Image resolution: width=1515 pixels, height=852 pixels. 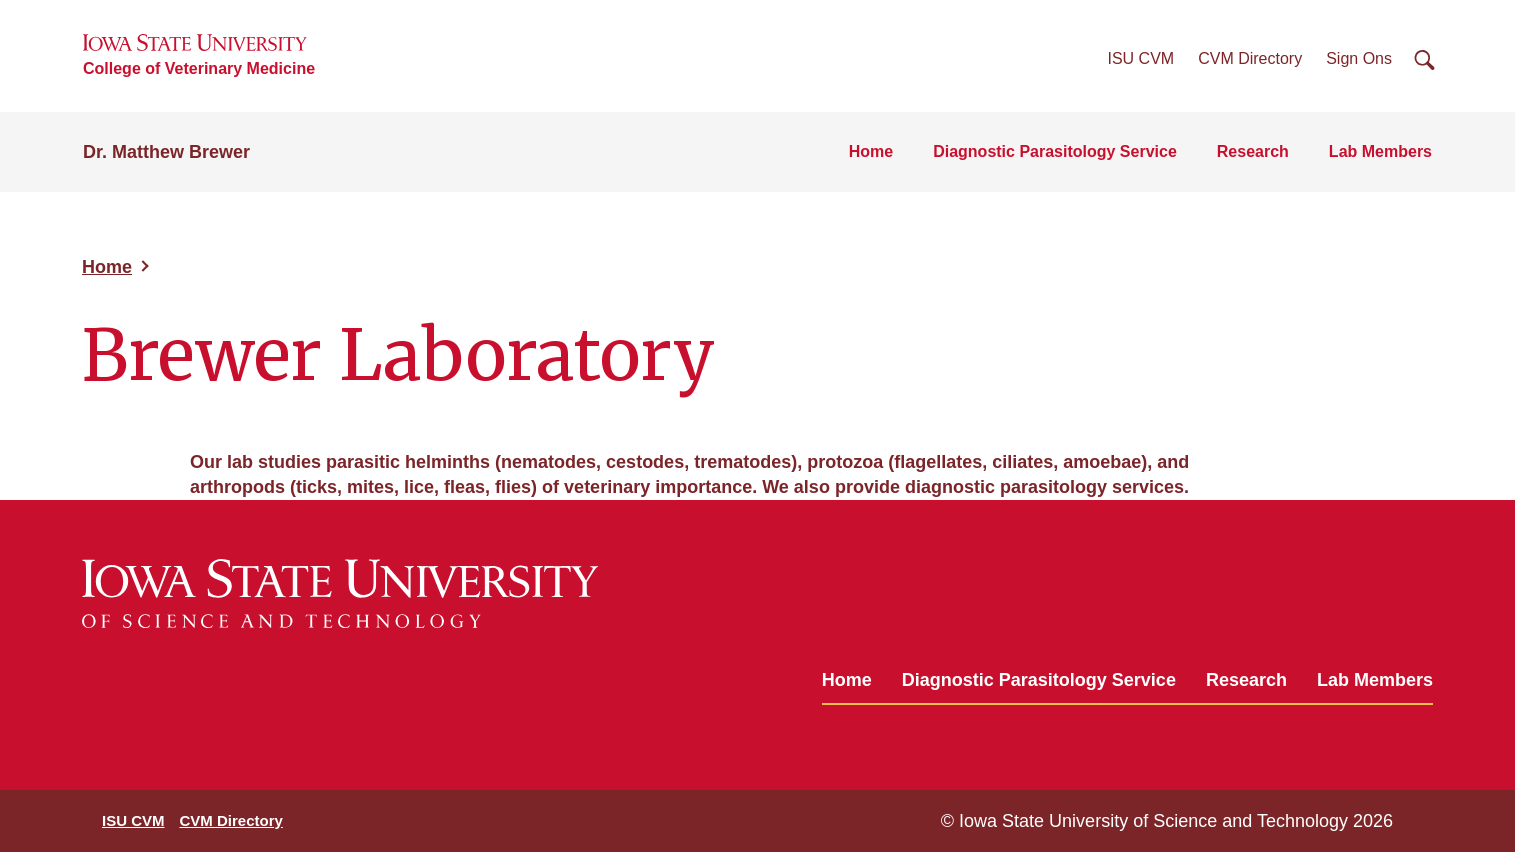 What do you see at coordinates (166, 152) in the screenshot?
I see `Dr. Matthew Brewer` at bounding box center [166, 152].